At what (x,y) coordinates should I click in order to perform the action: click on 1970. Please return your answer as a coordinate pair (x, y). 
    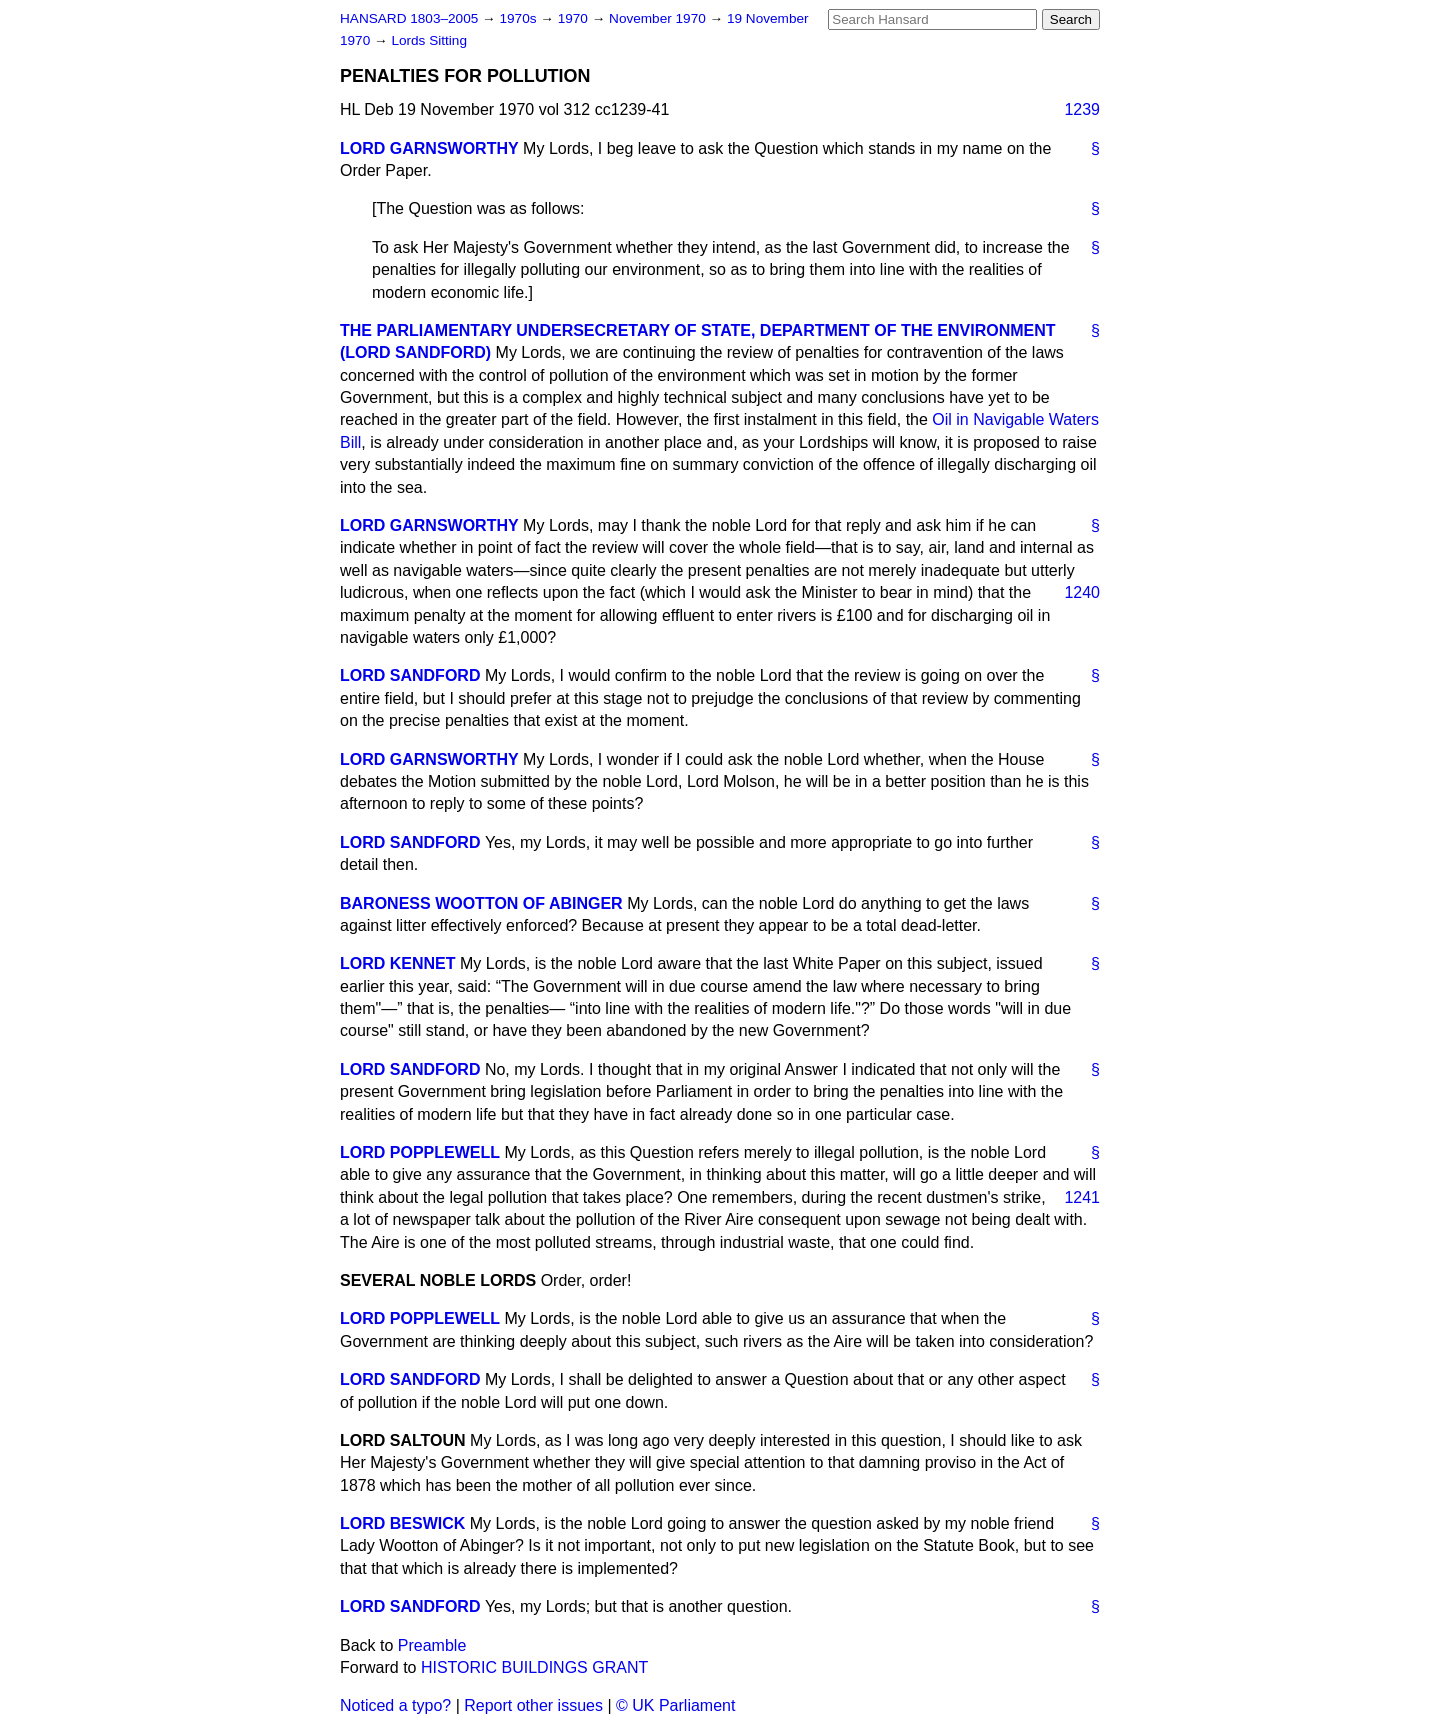
    Looking at the image, I should click on (575, 18).